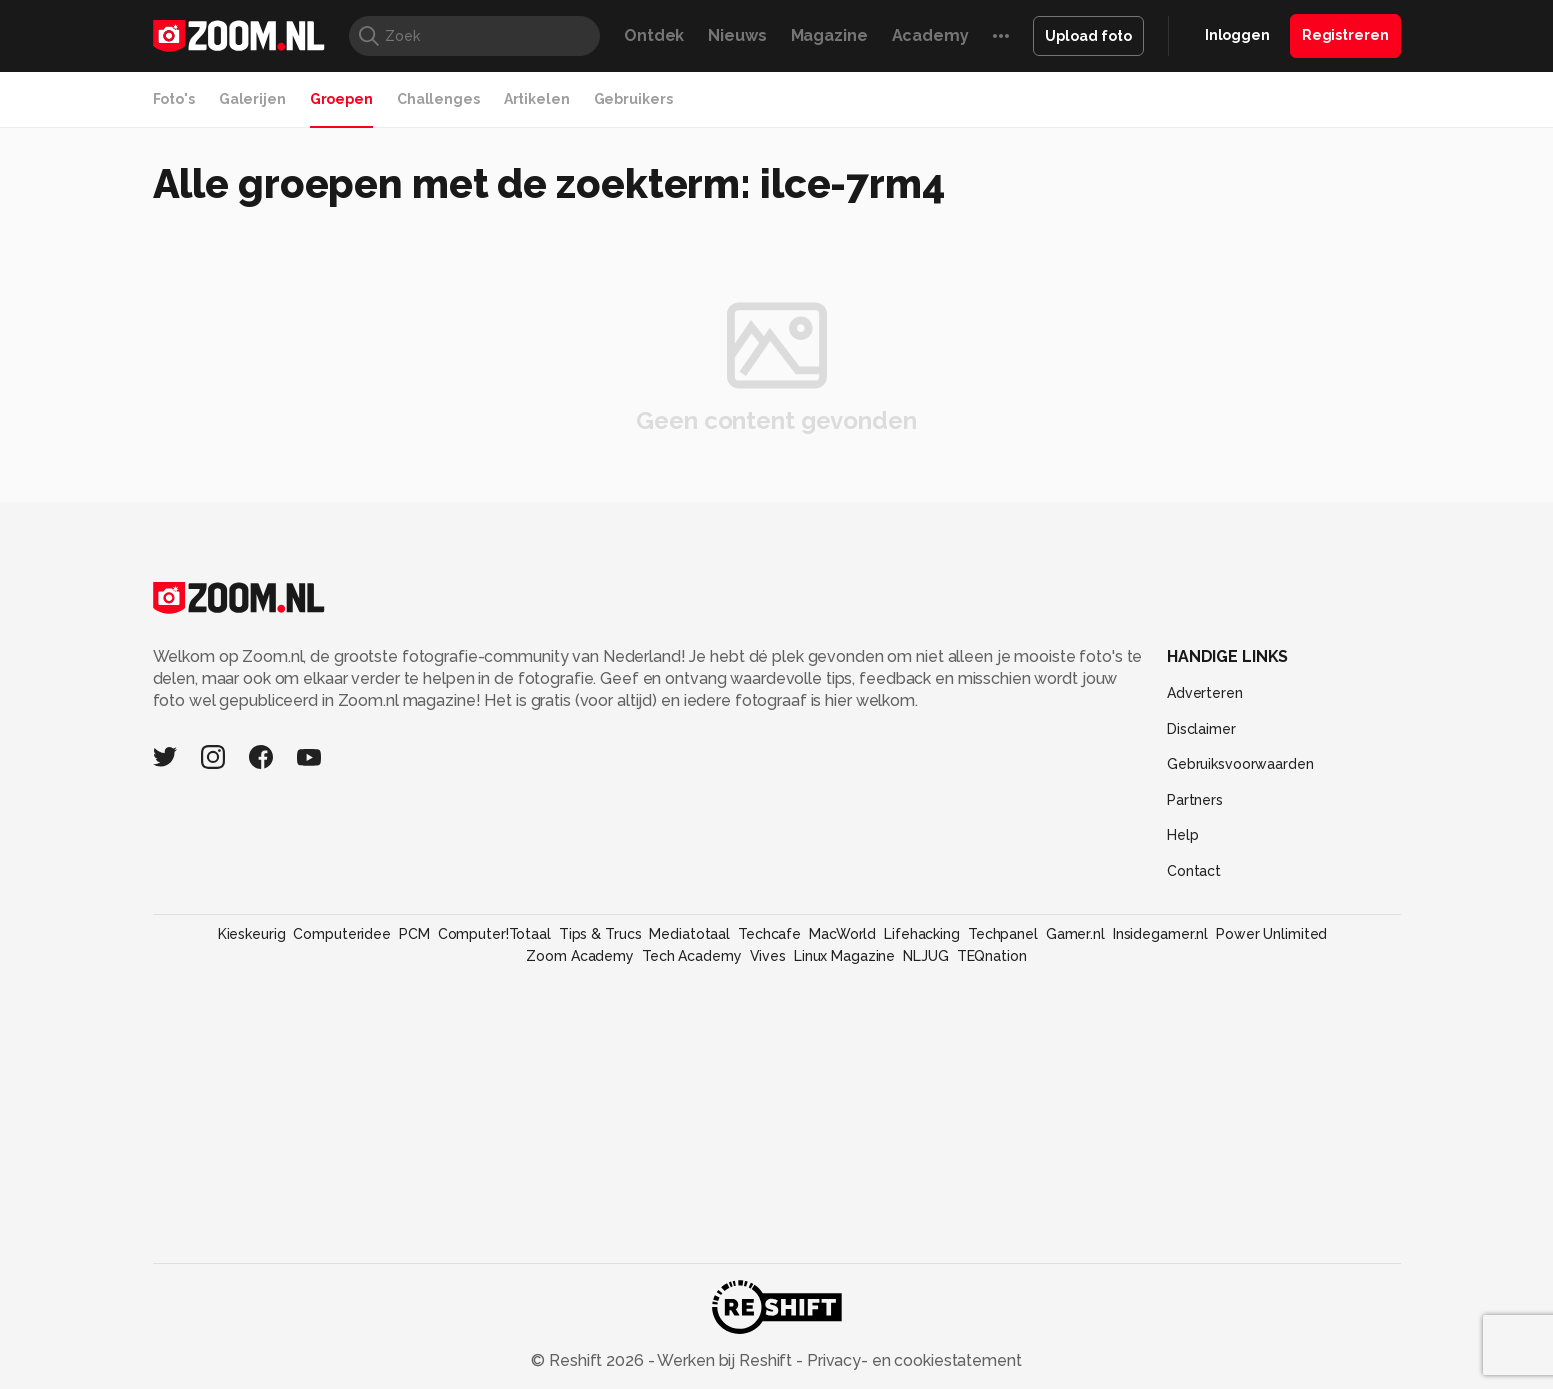  What do you see at coordinates (912, 1360) in the screenshot?
I see `Privacy- en cookiestatement` at bounding box center [912, 1360].